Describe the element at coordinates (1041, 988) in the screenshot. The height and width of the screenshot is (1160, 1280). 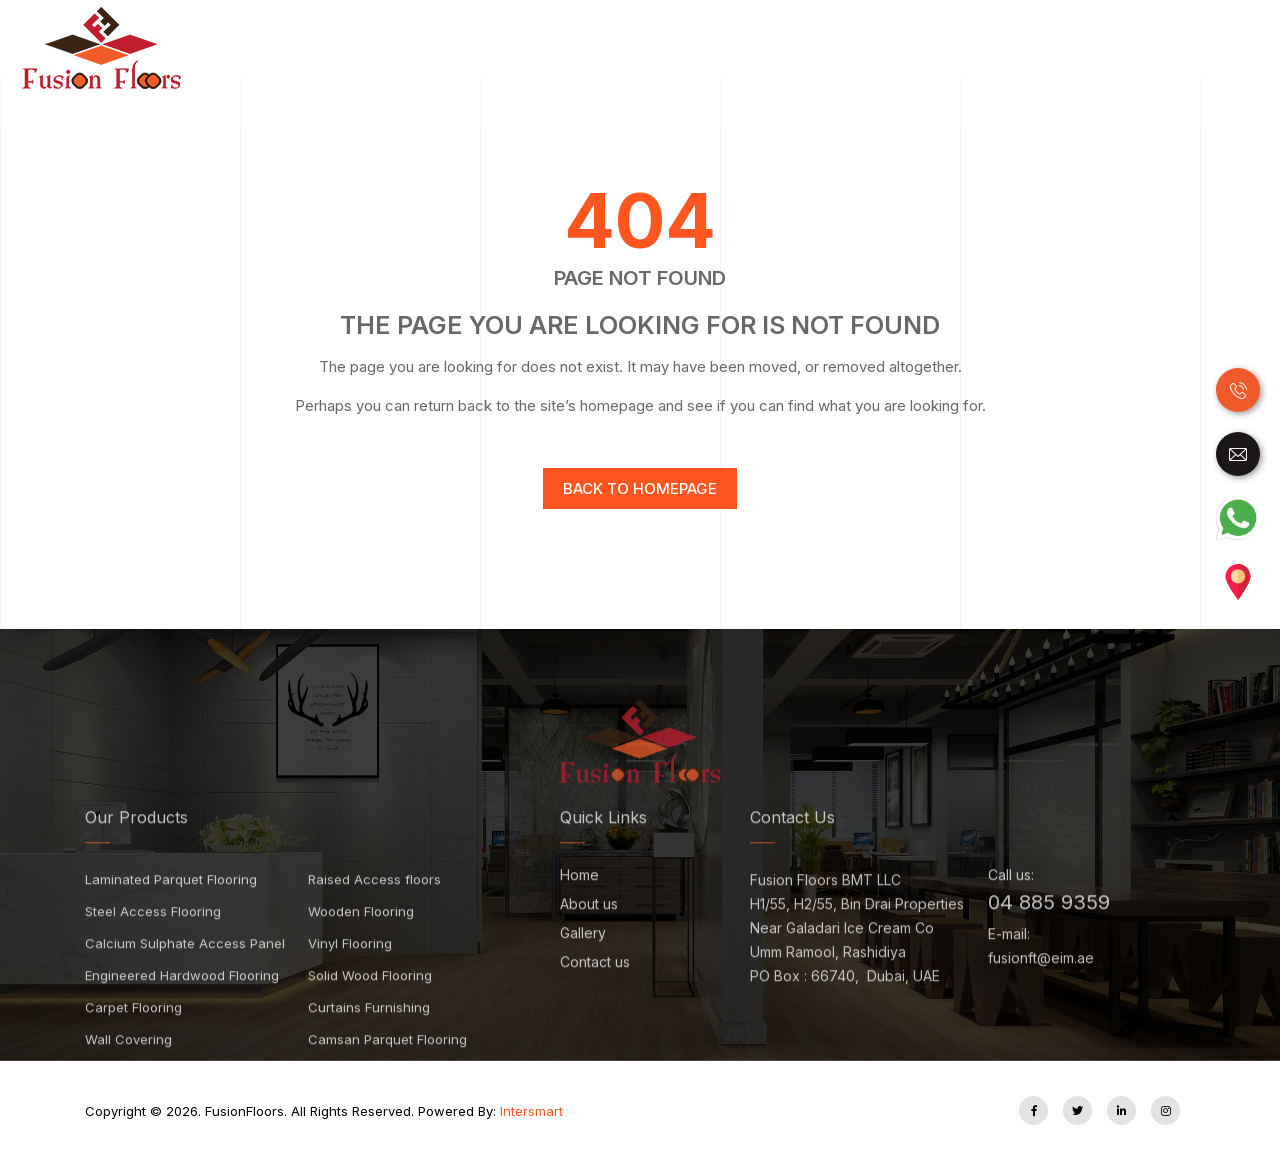
I see `fusionft@eim.ae` at that location.